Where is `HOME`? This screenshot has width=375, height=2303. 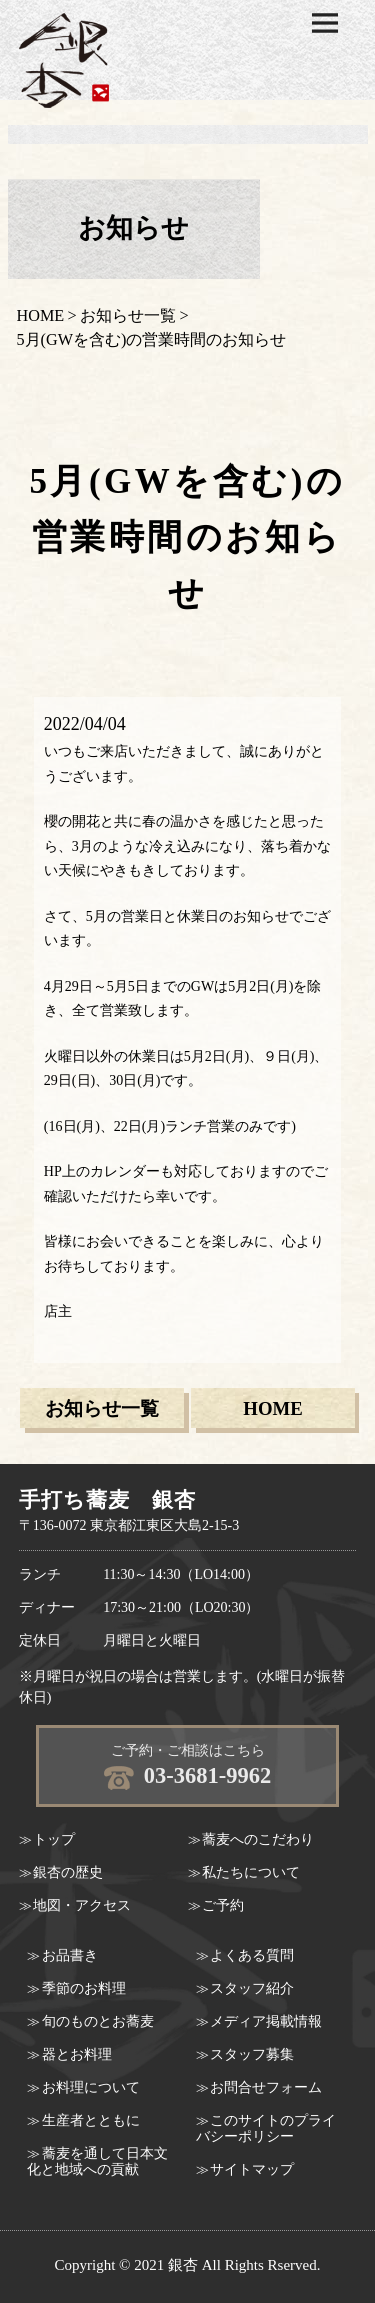
HOME is located at coordinates (41, 316).